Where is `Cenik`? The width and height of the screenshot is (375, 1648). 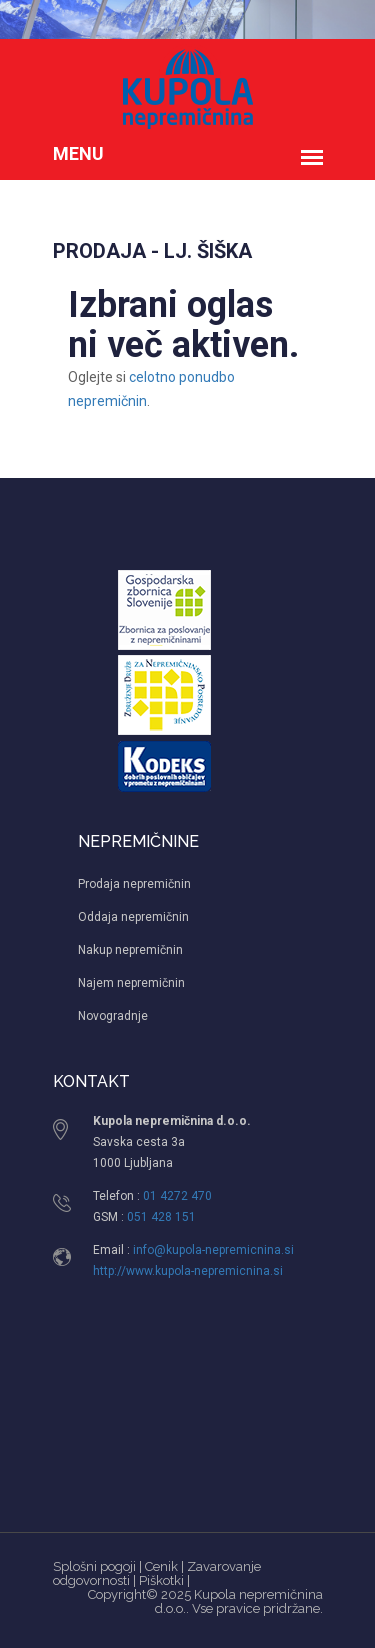
Cenik is located at coordinates (161, 1566).